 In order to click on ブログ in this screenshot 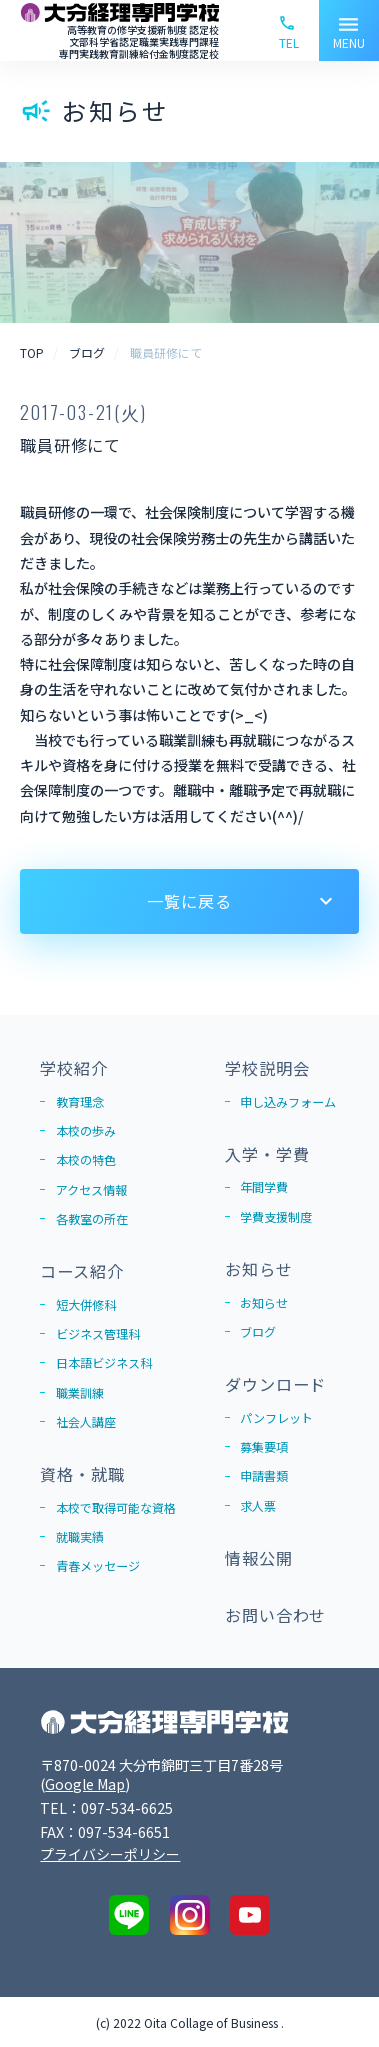, I will do `click(258, 1331)`.